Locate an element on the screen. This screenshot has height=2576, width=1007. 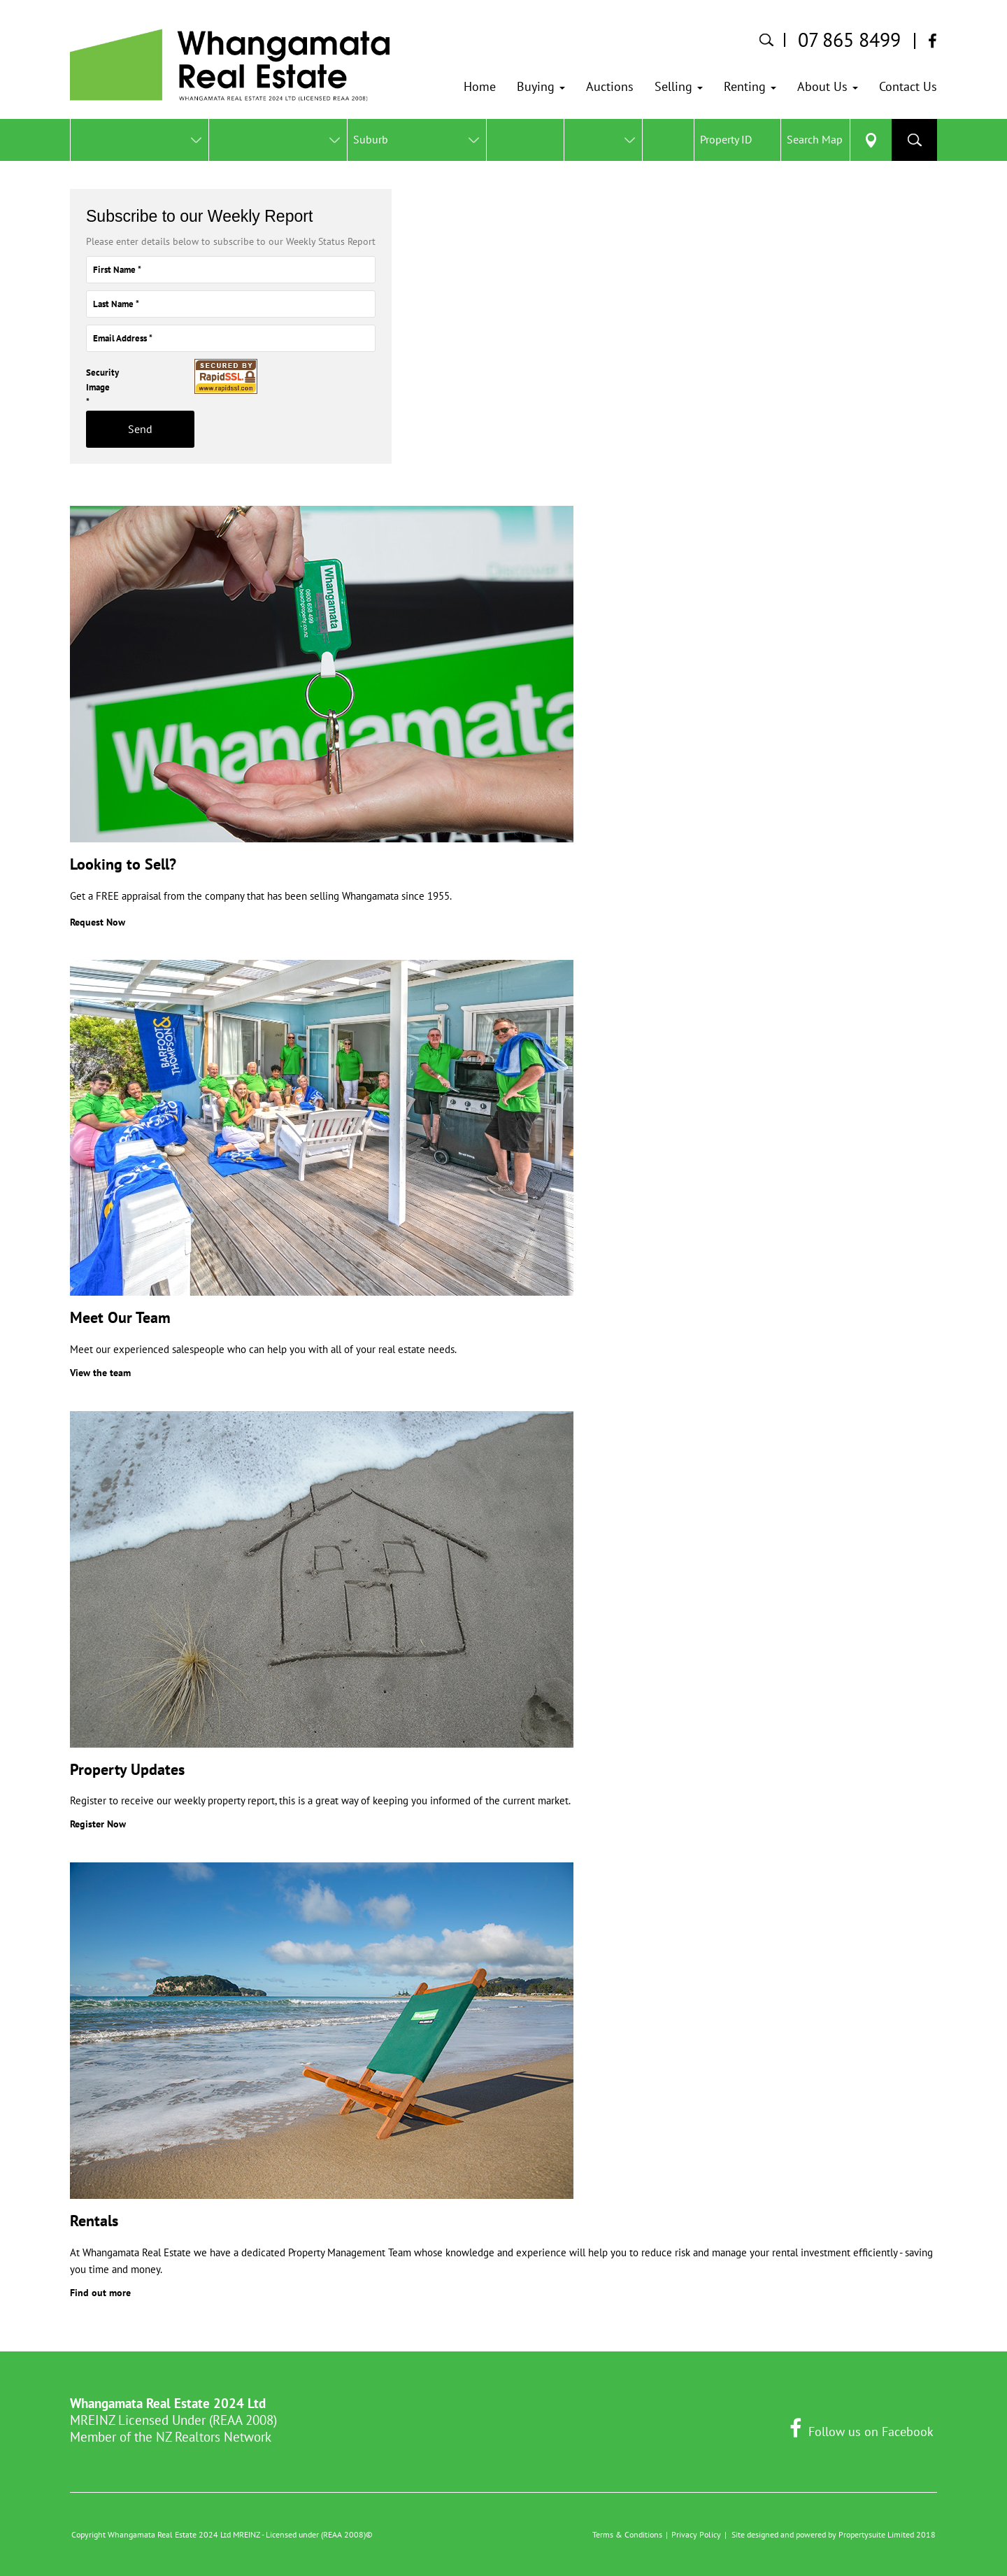
Privacy Policy is located at coordinates (696, 2534).